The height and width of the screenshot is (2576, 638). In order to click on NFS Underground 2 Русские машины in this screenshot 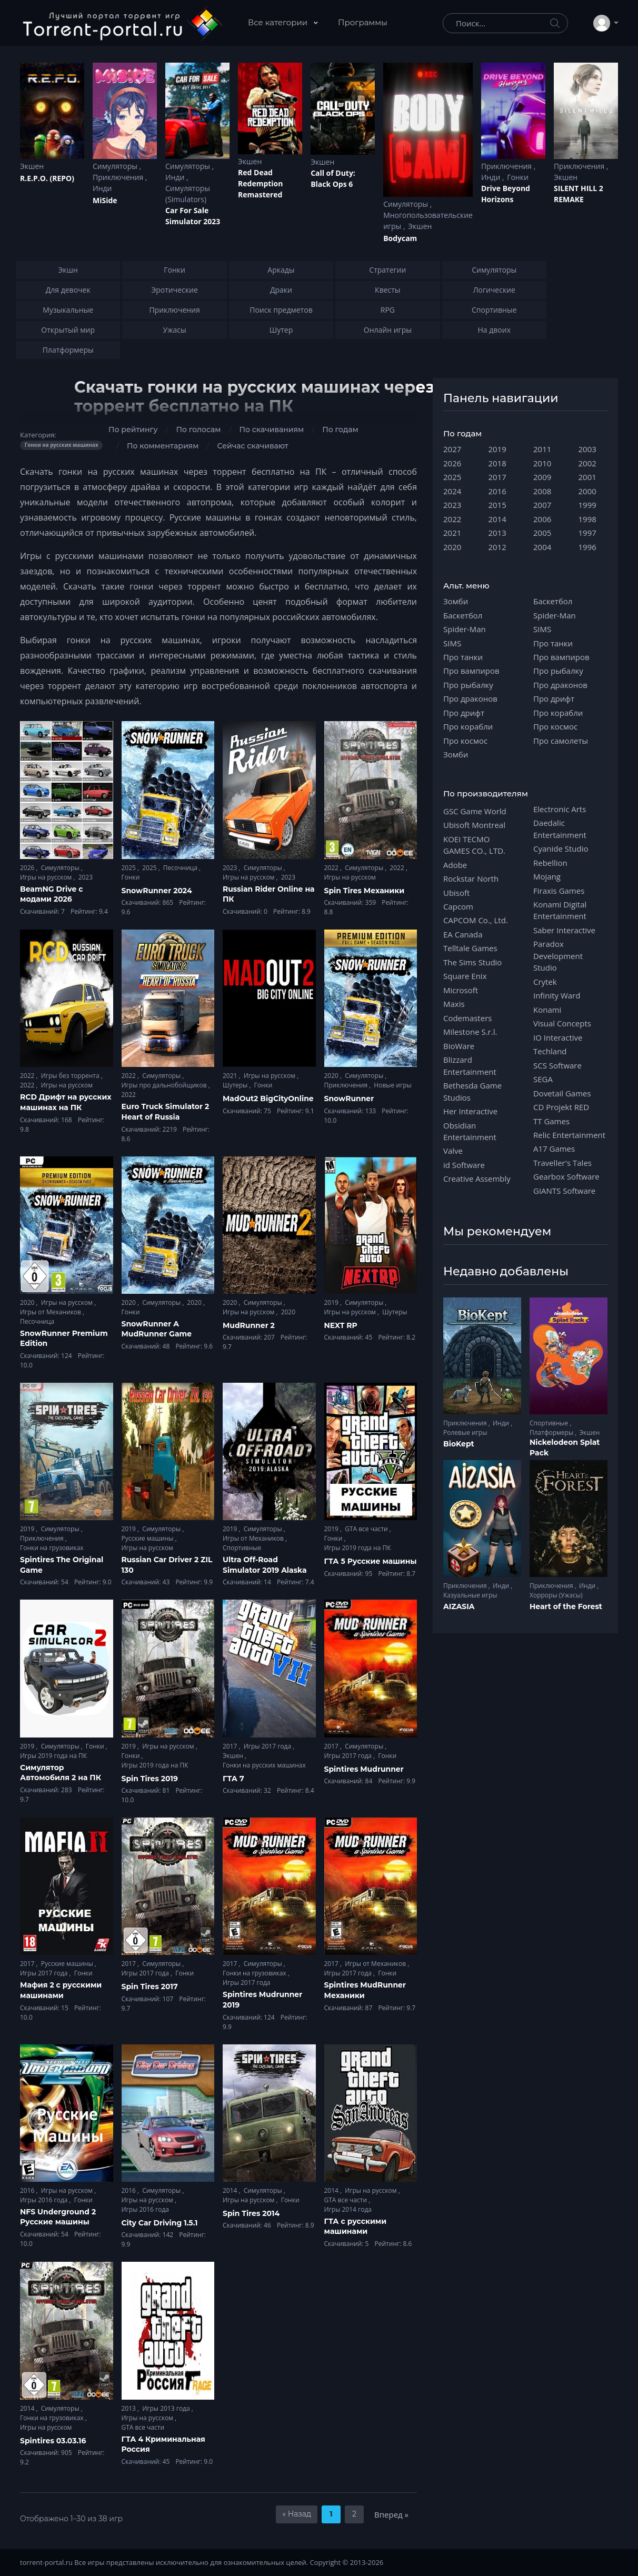, I will do `click(58, 2217)`.